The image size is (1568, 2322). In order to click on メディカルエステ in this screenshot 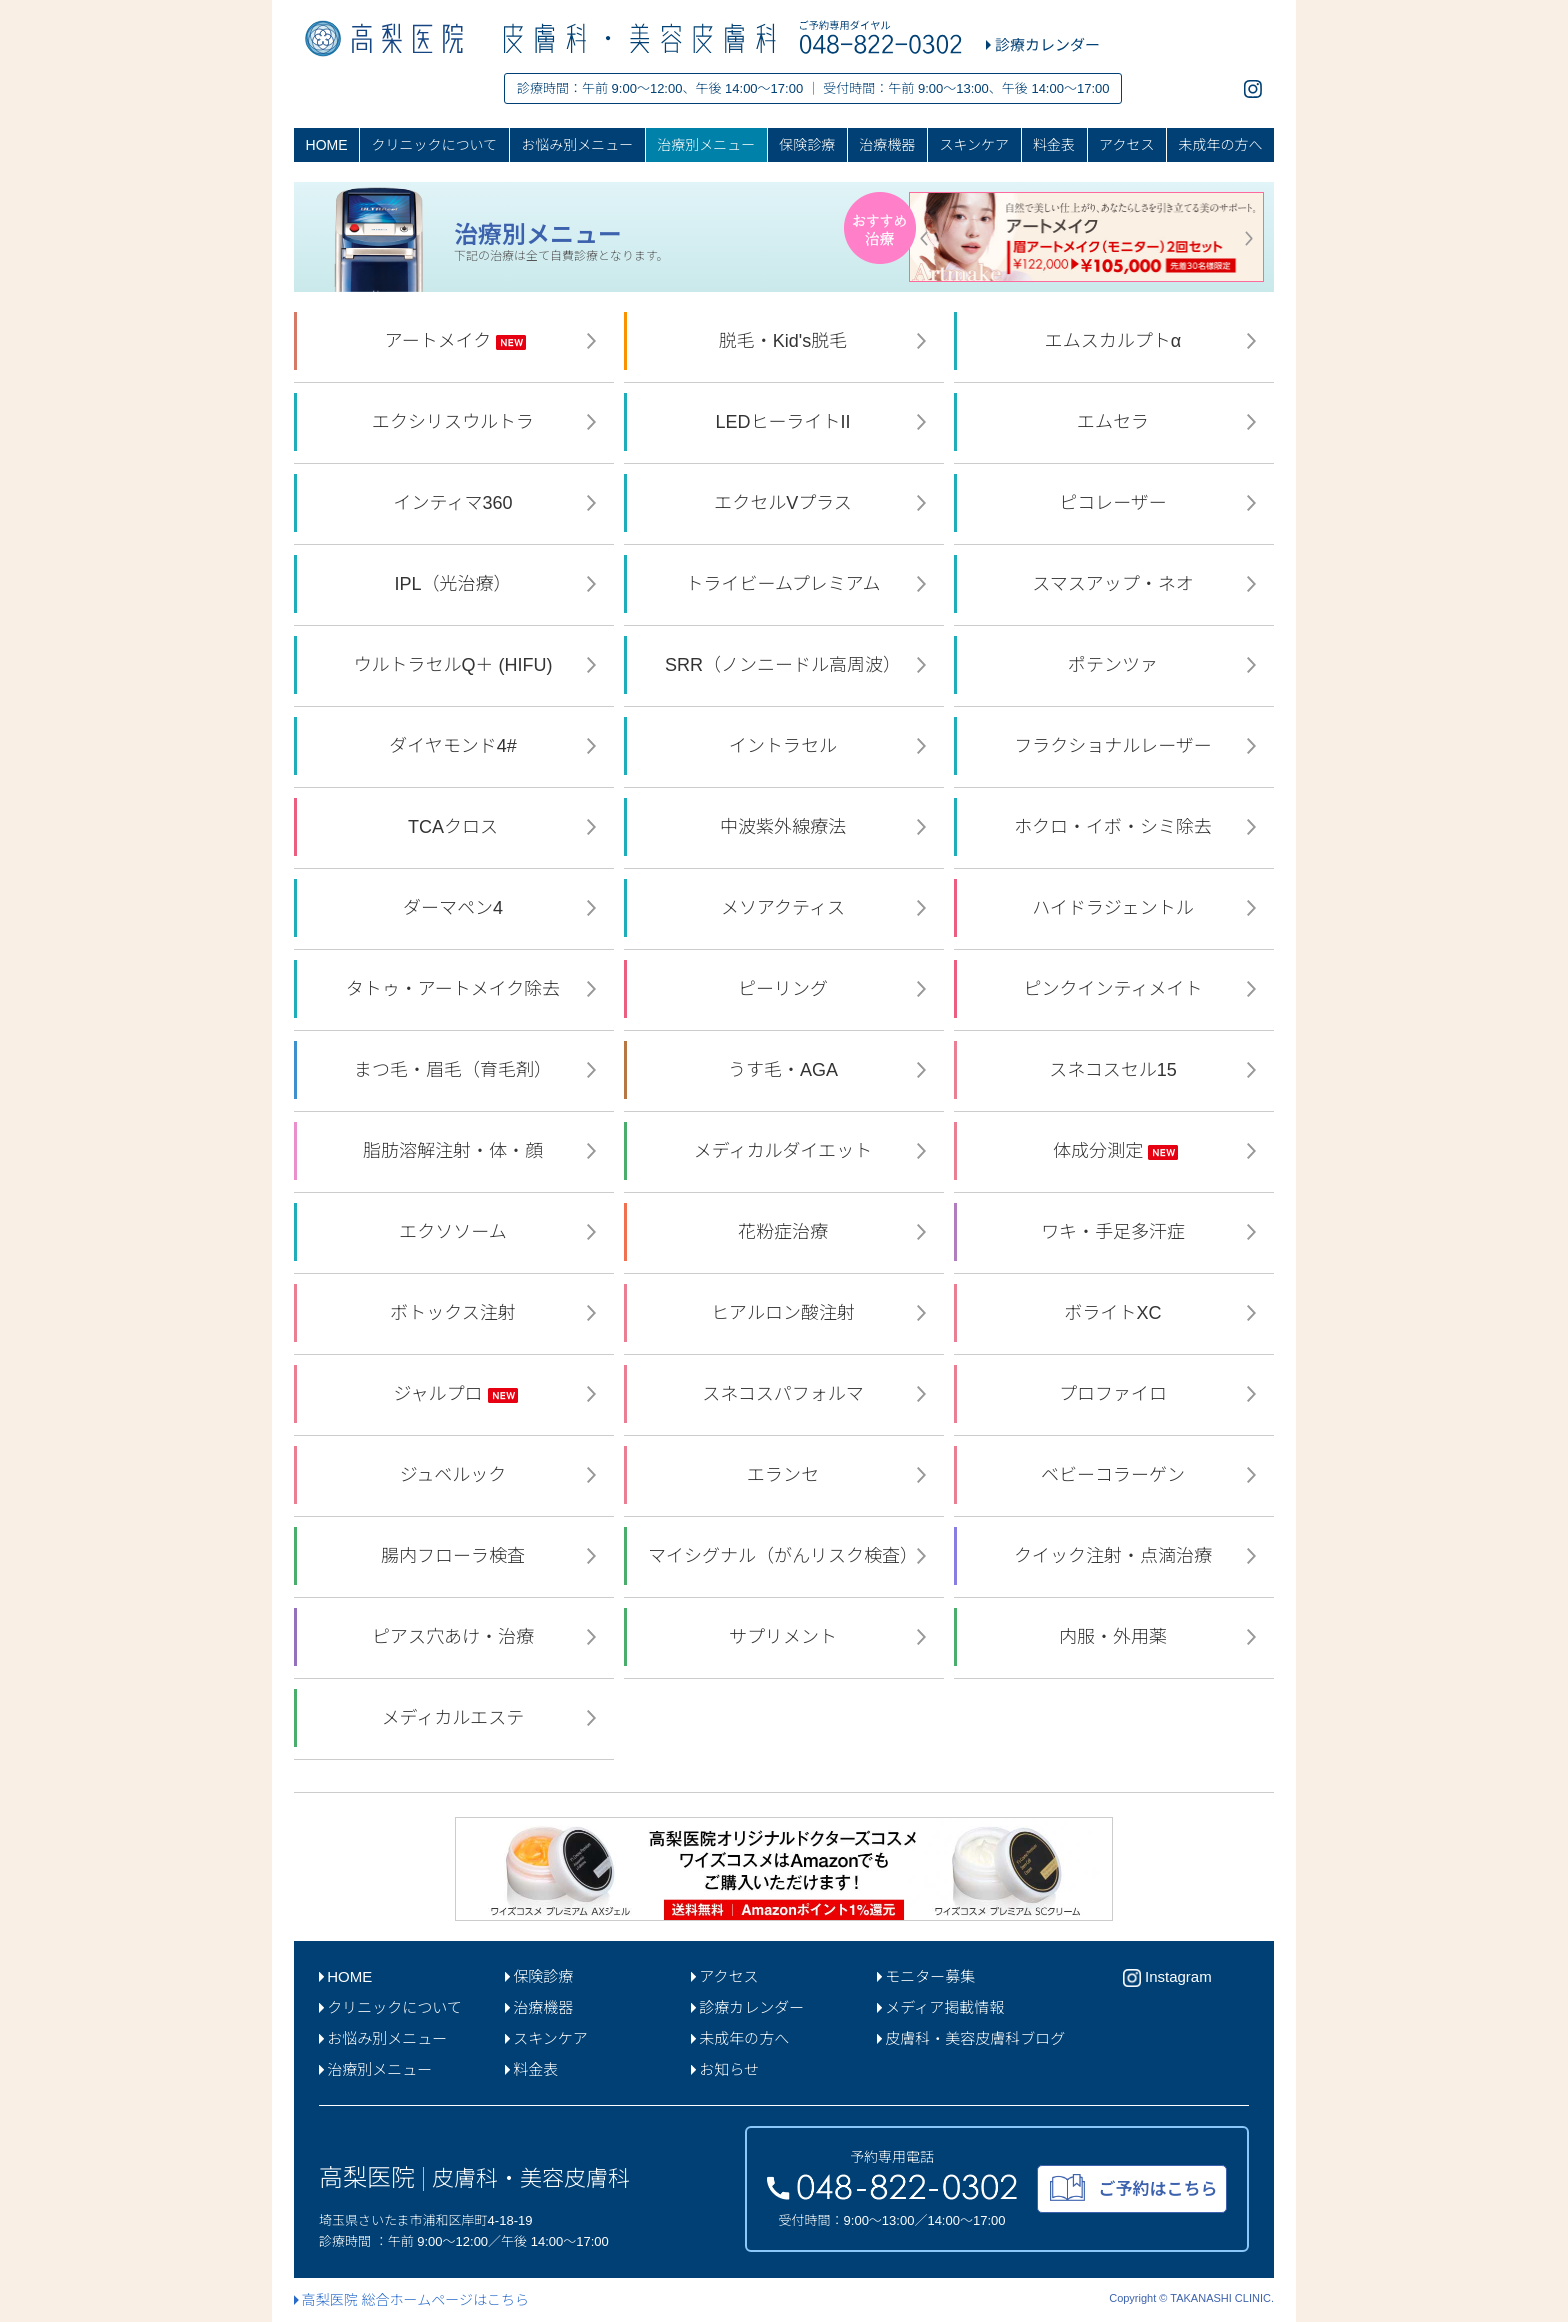, I will do `click(456, 1718)`.